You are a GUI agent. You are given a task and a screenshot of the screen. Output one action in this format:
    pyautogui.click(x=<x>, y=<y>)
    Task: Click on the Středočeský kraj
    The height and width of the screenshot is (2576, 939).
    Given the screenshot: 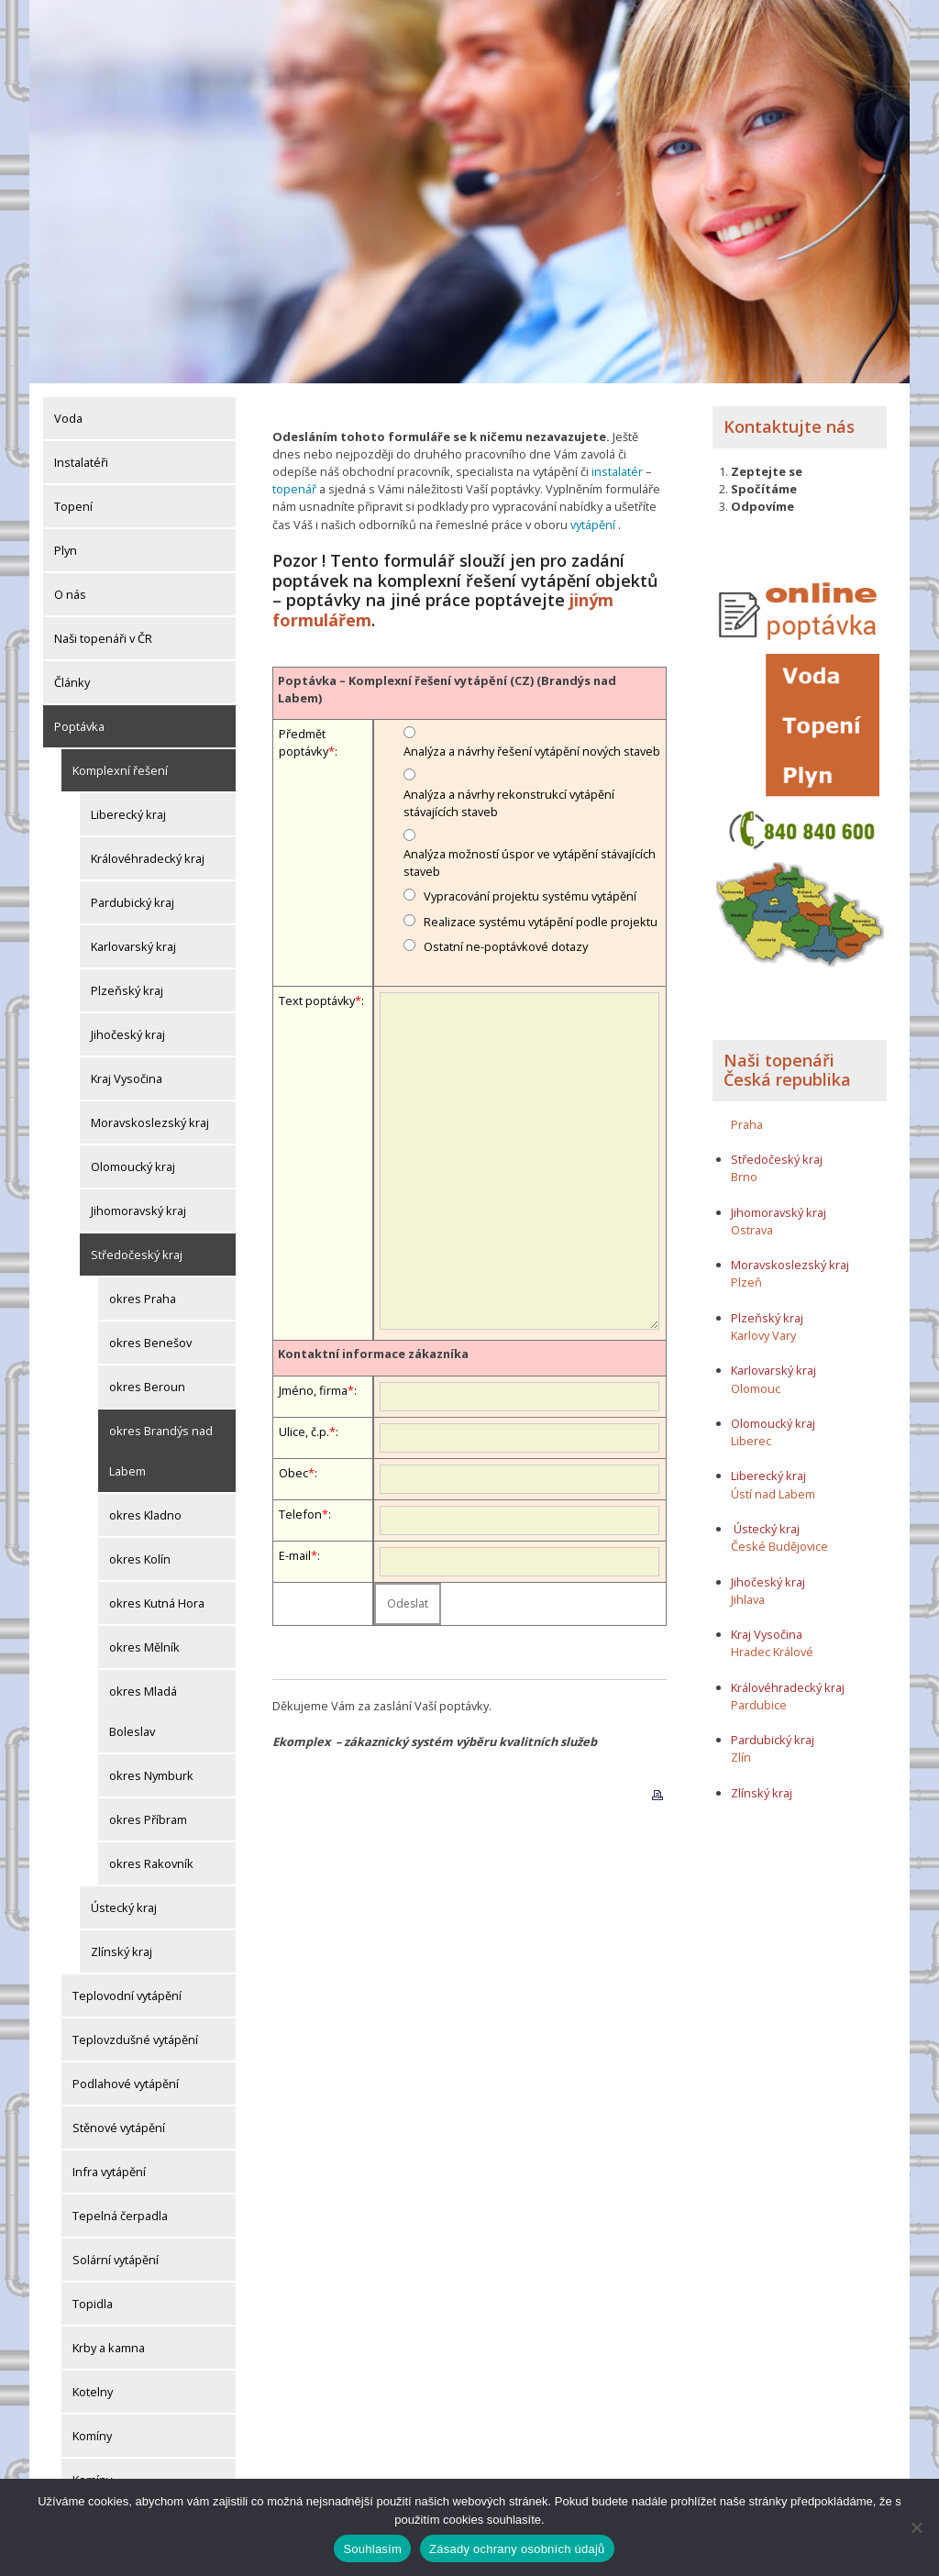 What is the action you would take?
    pyautogui.click(x=136, y=1254)
    